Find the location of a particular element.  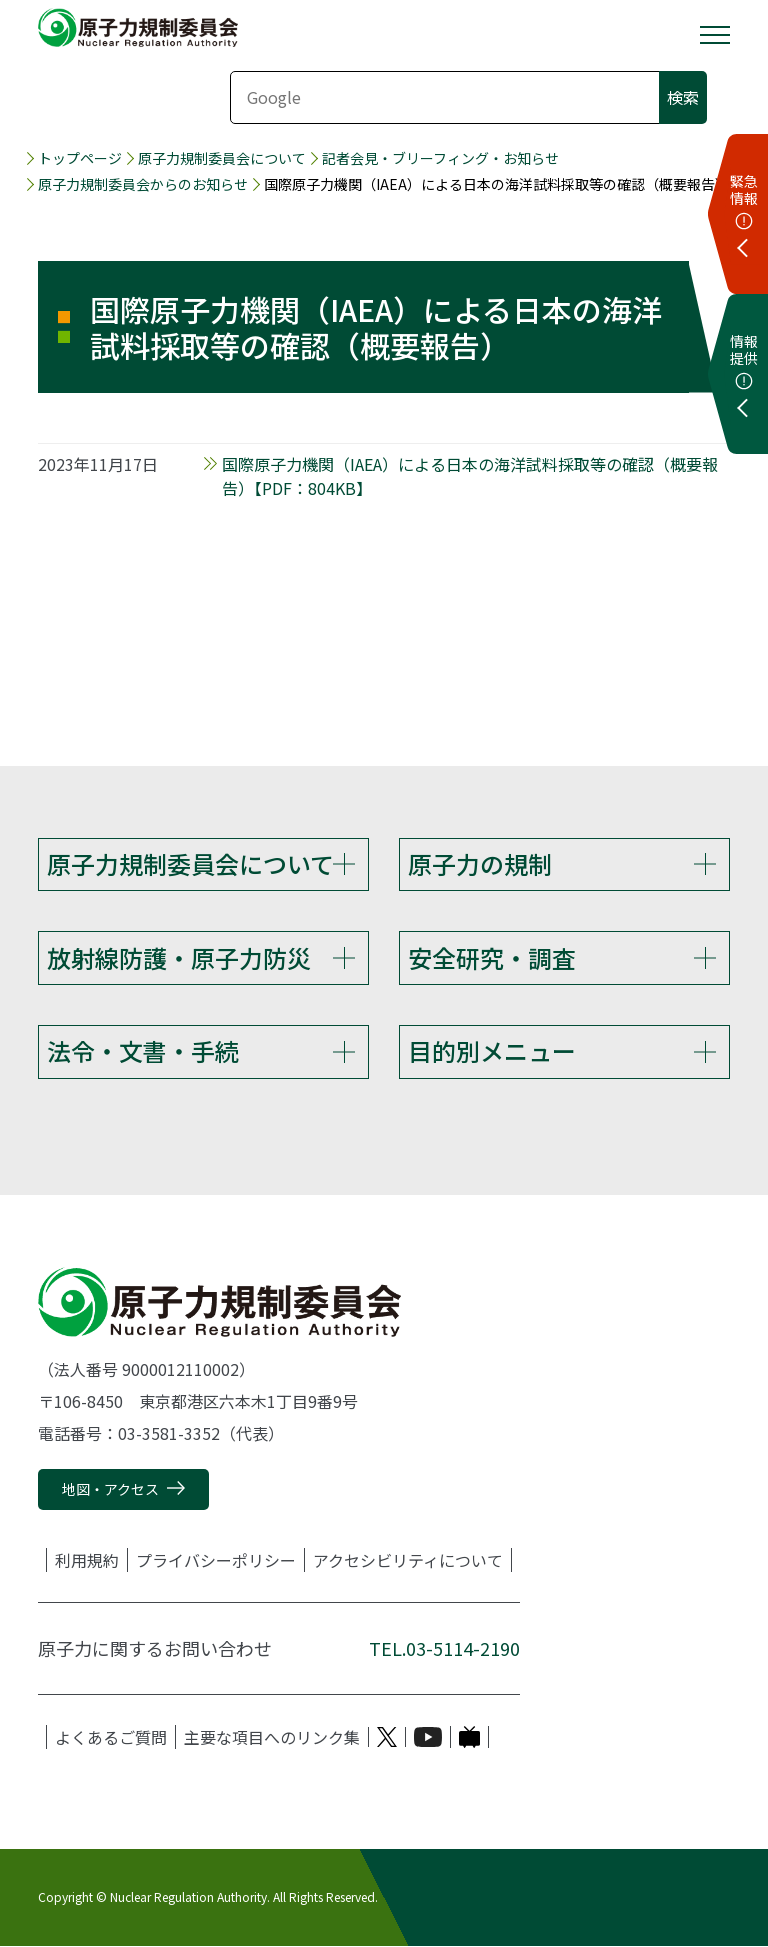

原子力規制委員会について is located at coordinates (222, 158).